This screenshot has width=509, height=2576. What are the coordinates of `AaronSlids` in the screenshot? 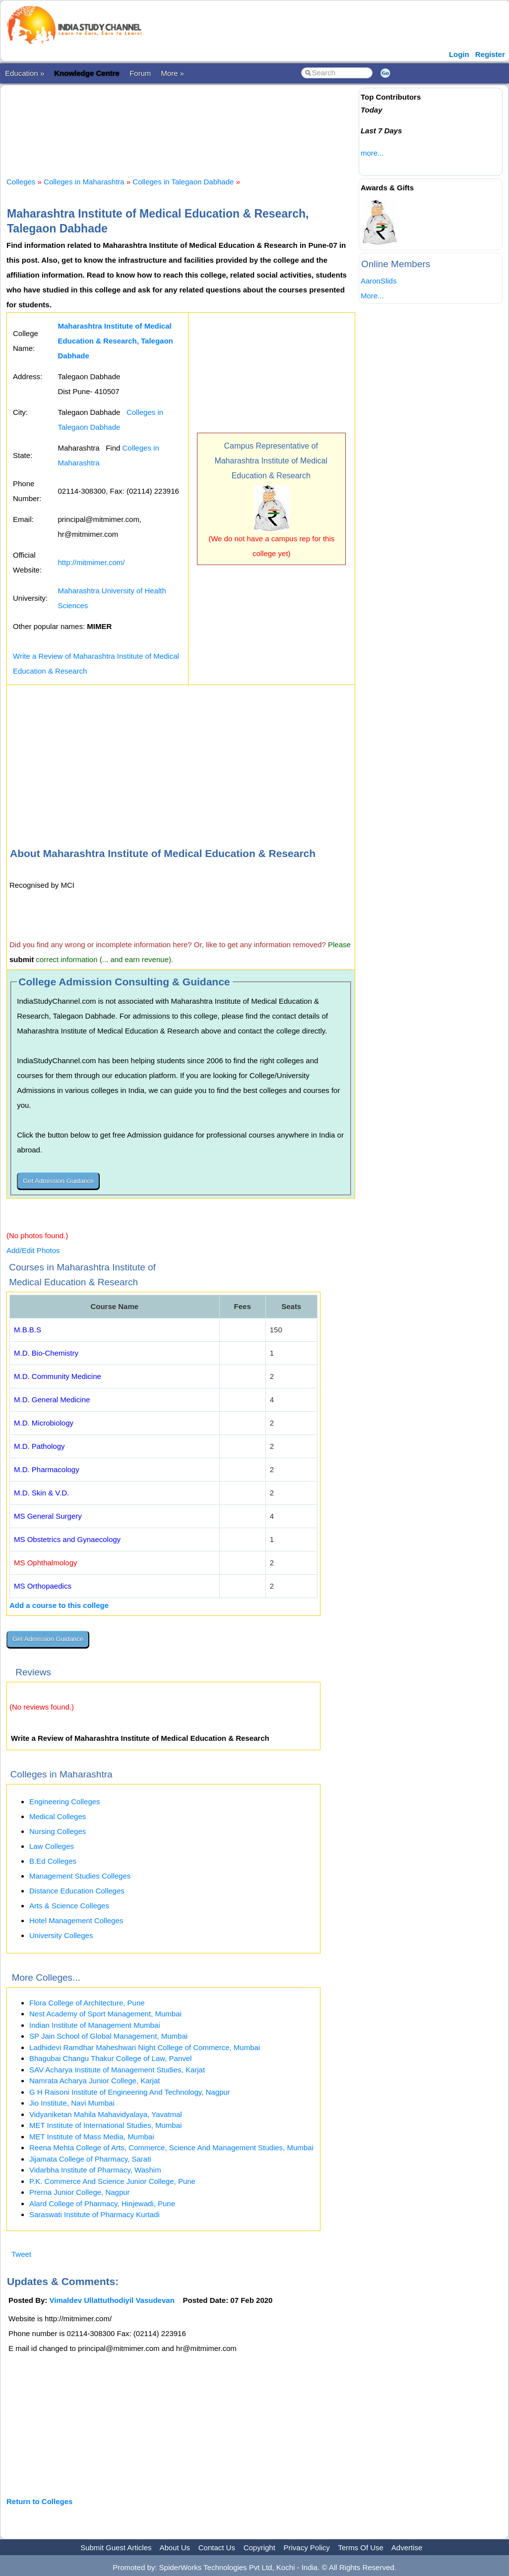 It's located at (379, 281).